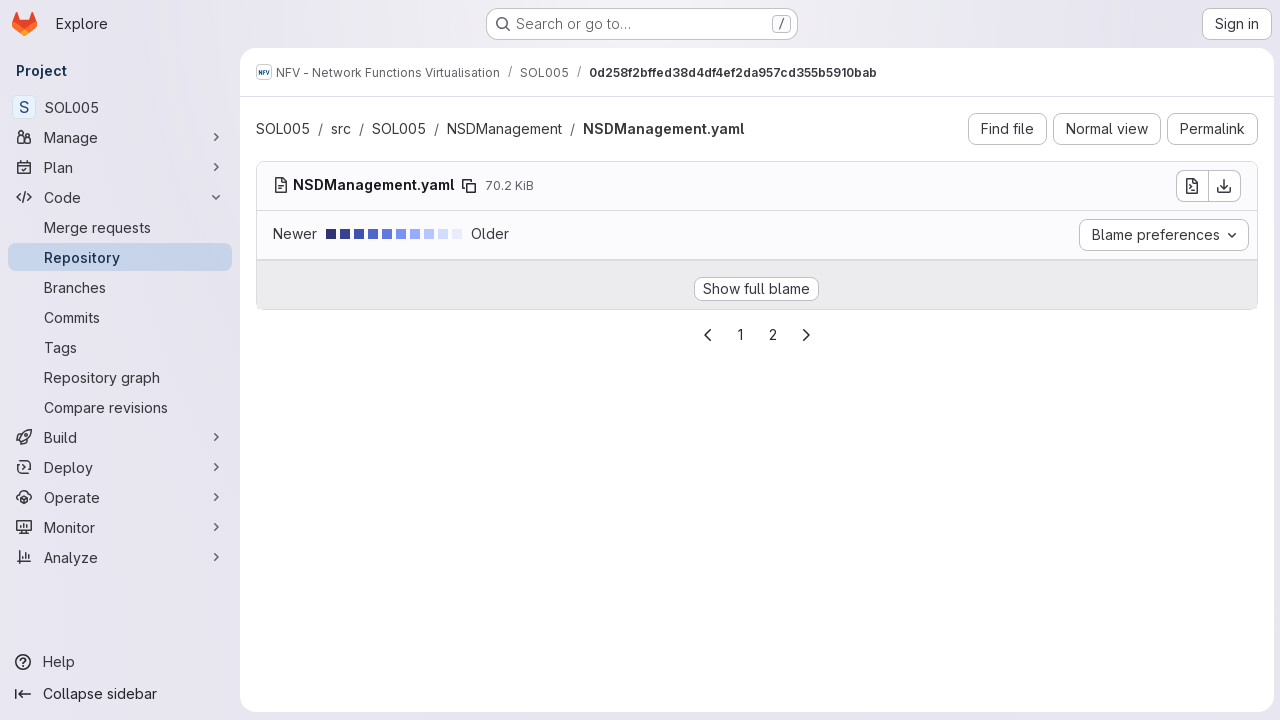  What do you see at coordinates (120, 662) in the screenshot?
I see `[Help]` at bounding box center [120, 662].